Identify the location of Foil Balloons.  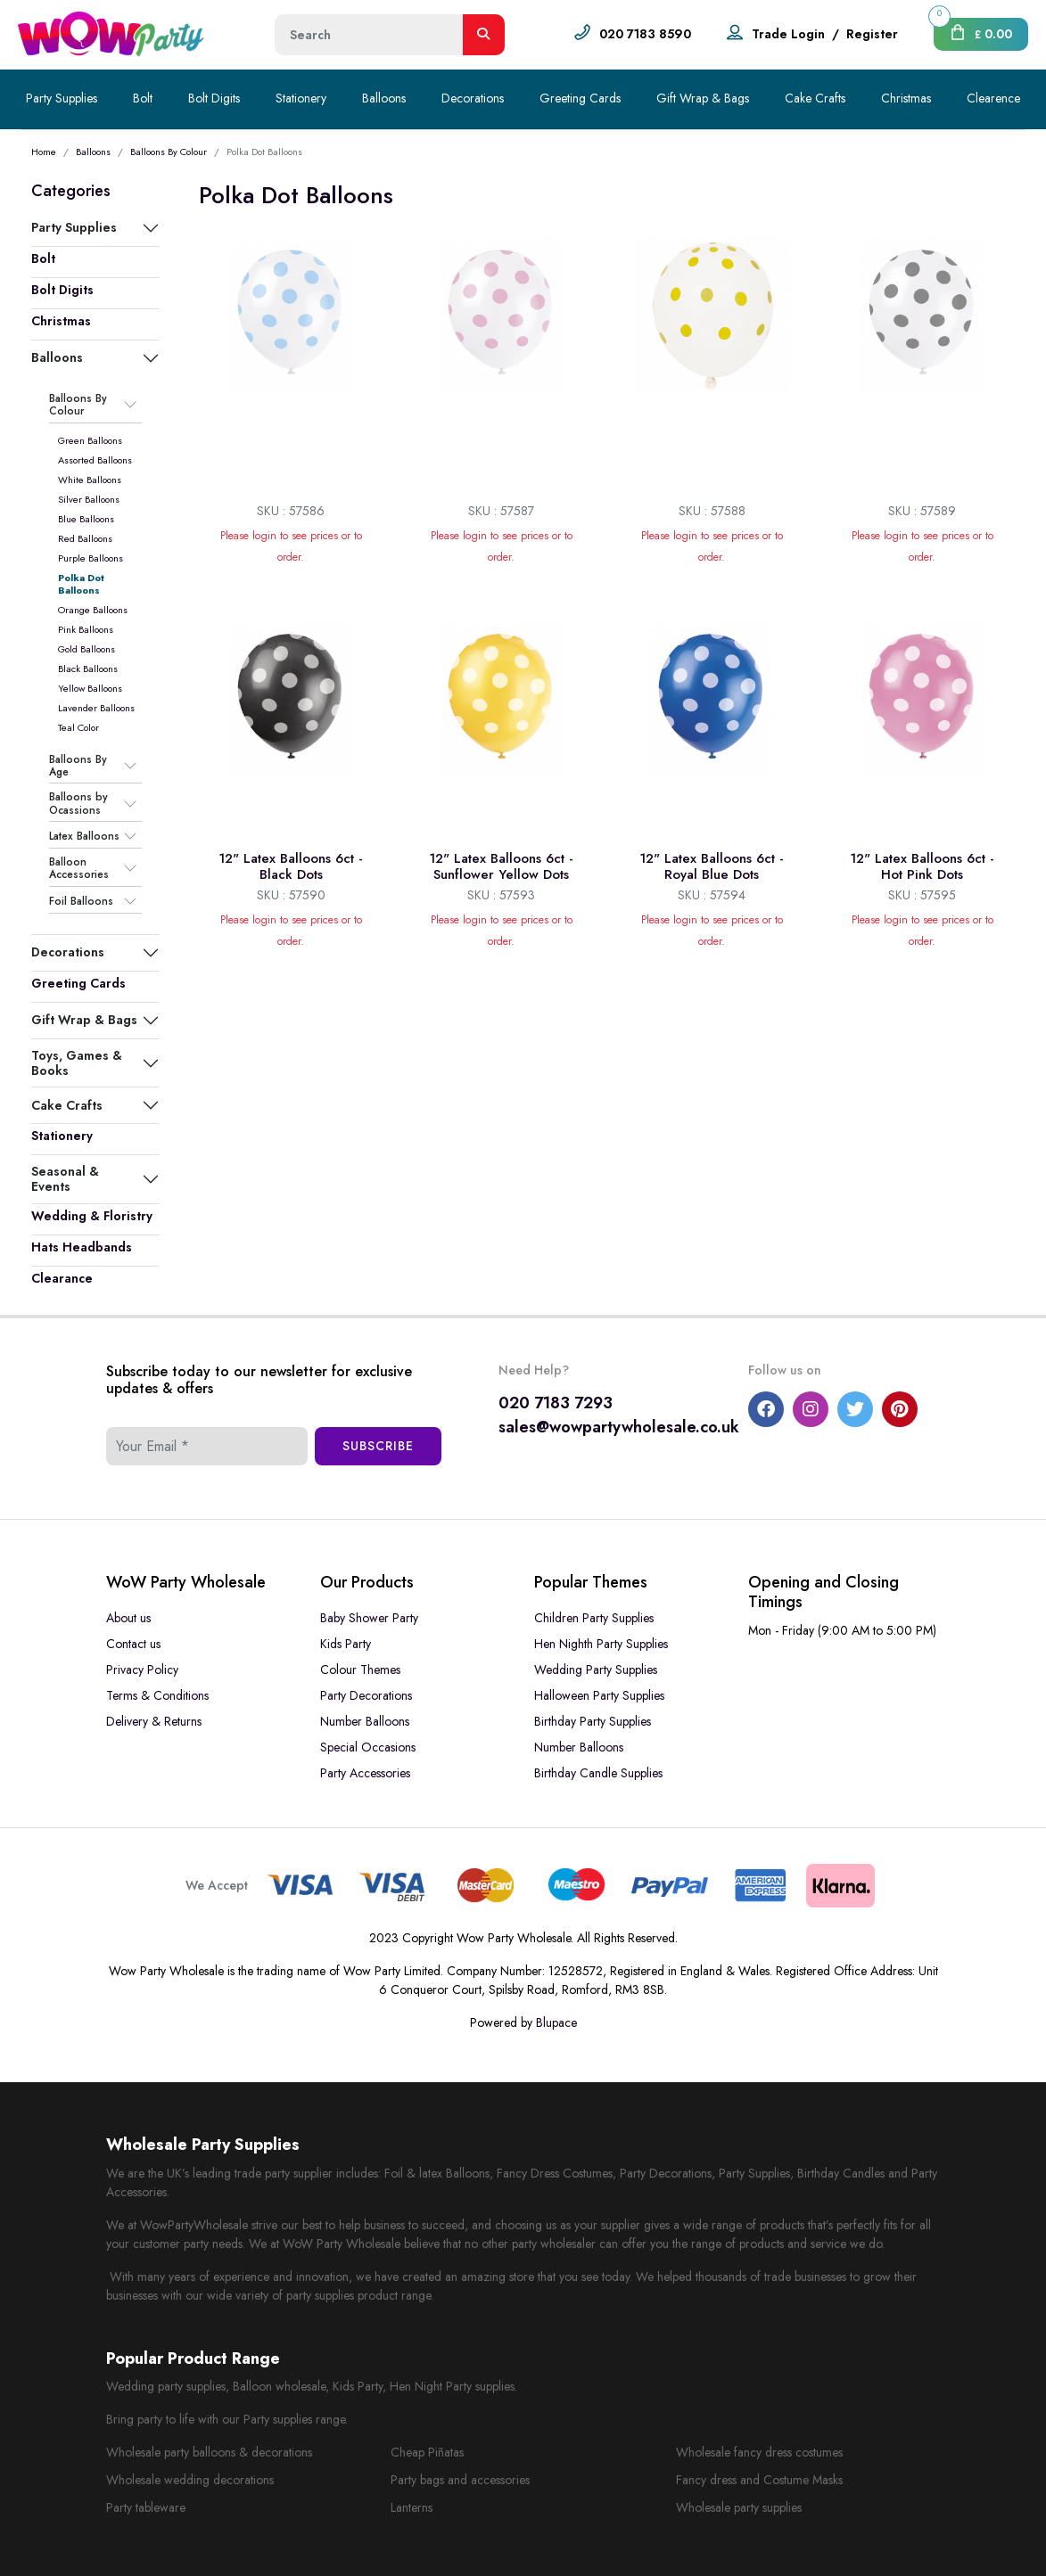
(81, 901).